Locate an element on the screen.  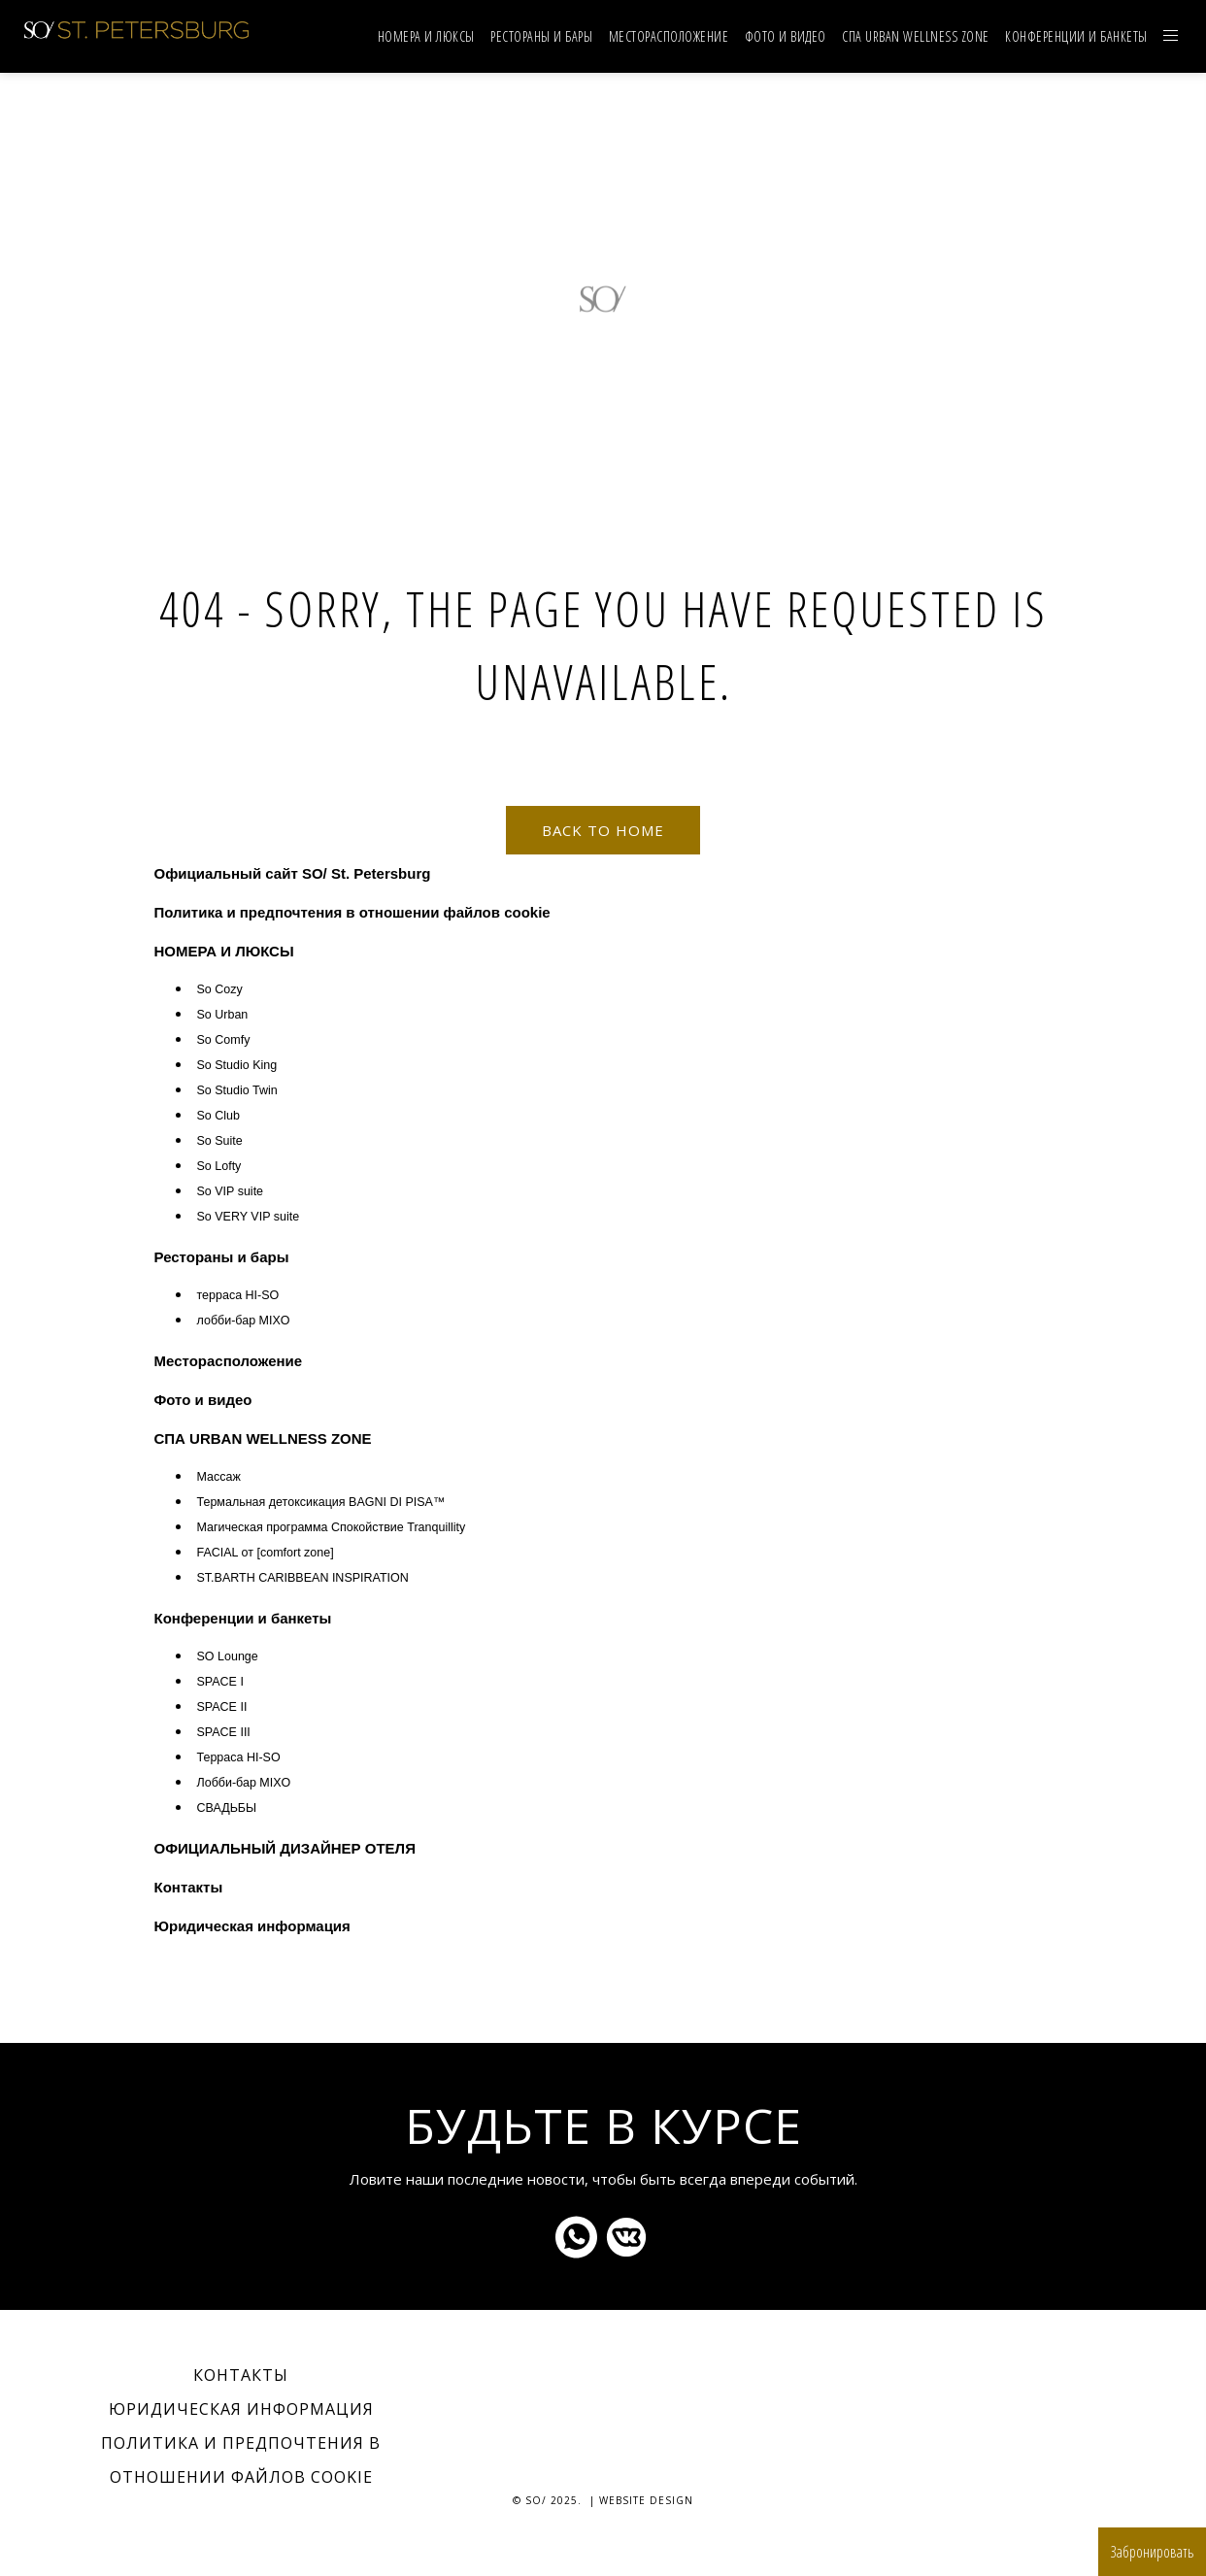
Терраса HI-SO is located at coordinates (239, 1757).